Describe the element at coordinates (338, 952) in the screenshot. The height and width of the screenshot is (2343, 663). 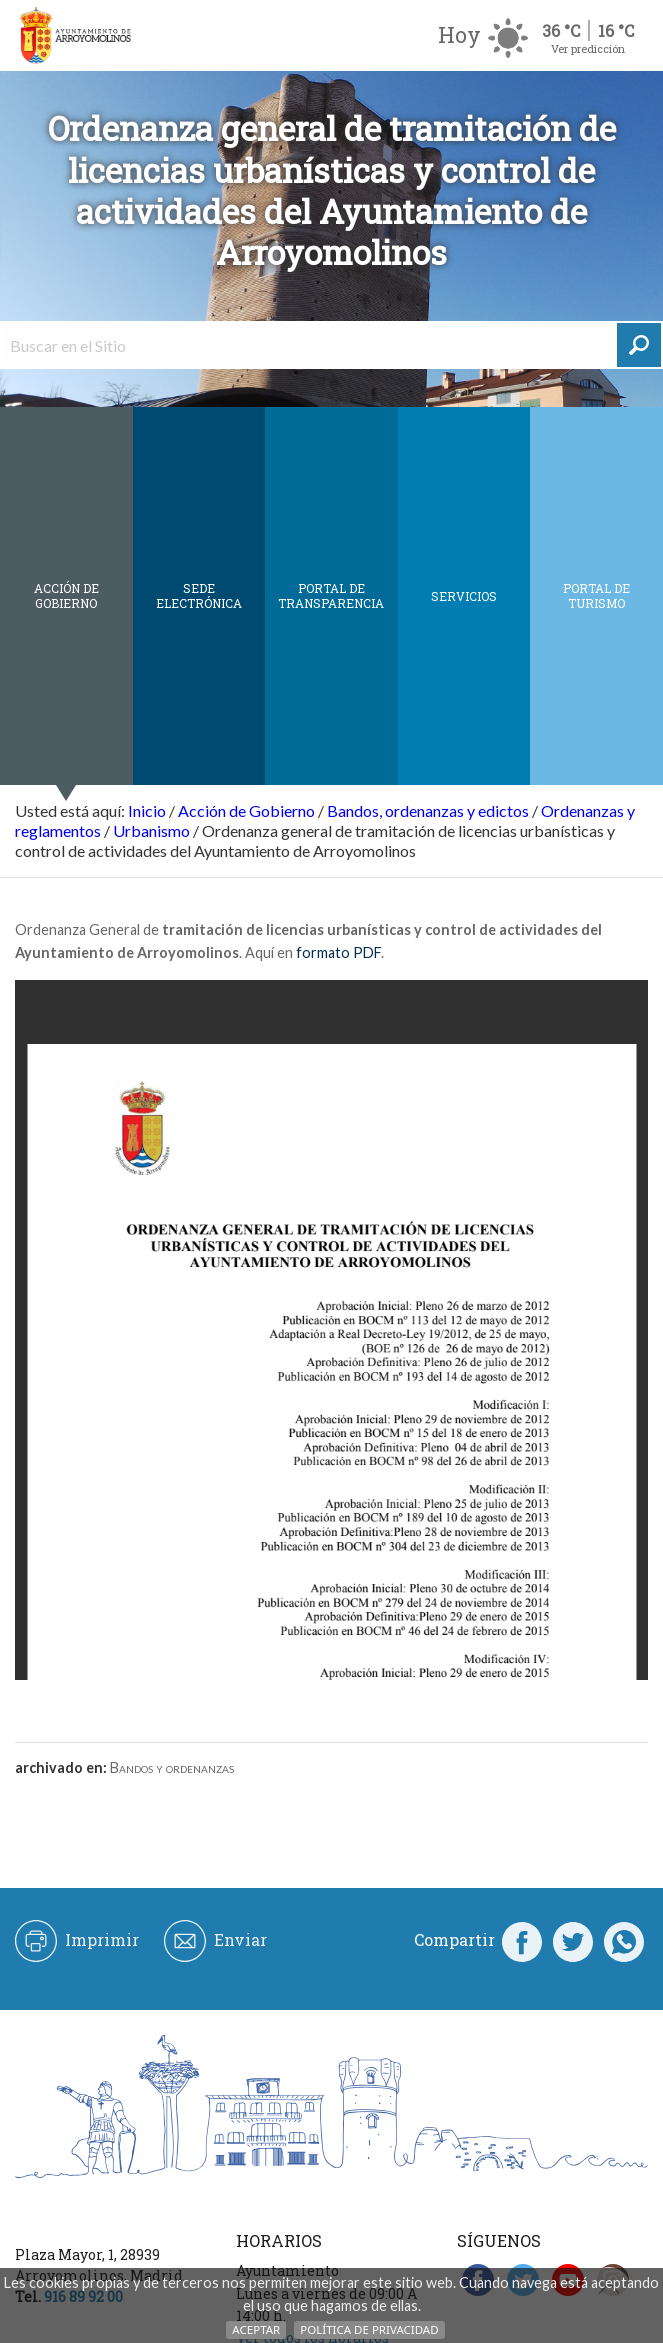
I see `formato PDF` at that location.